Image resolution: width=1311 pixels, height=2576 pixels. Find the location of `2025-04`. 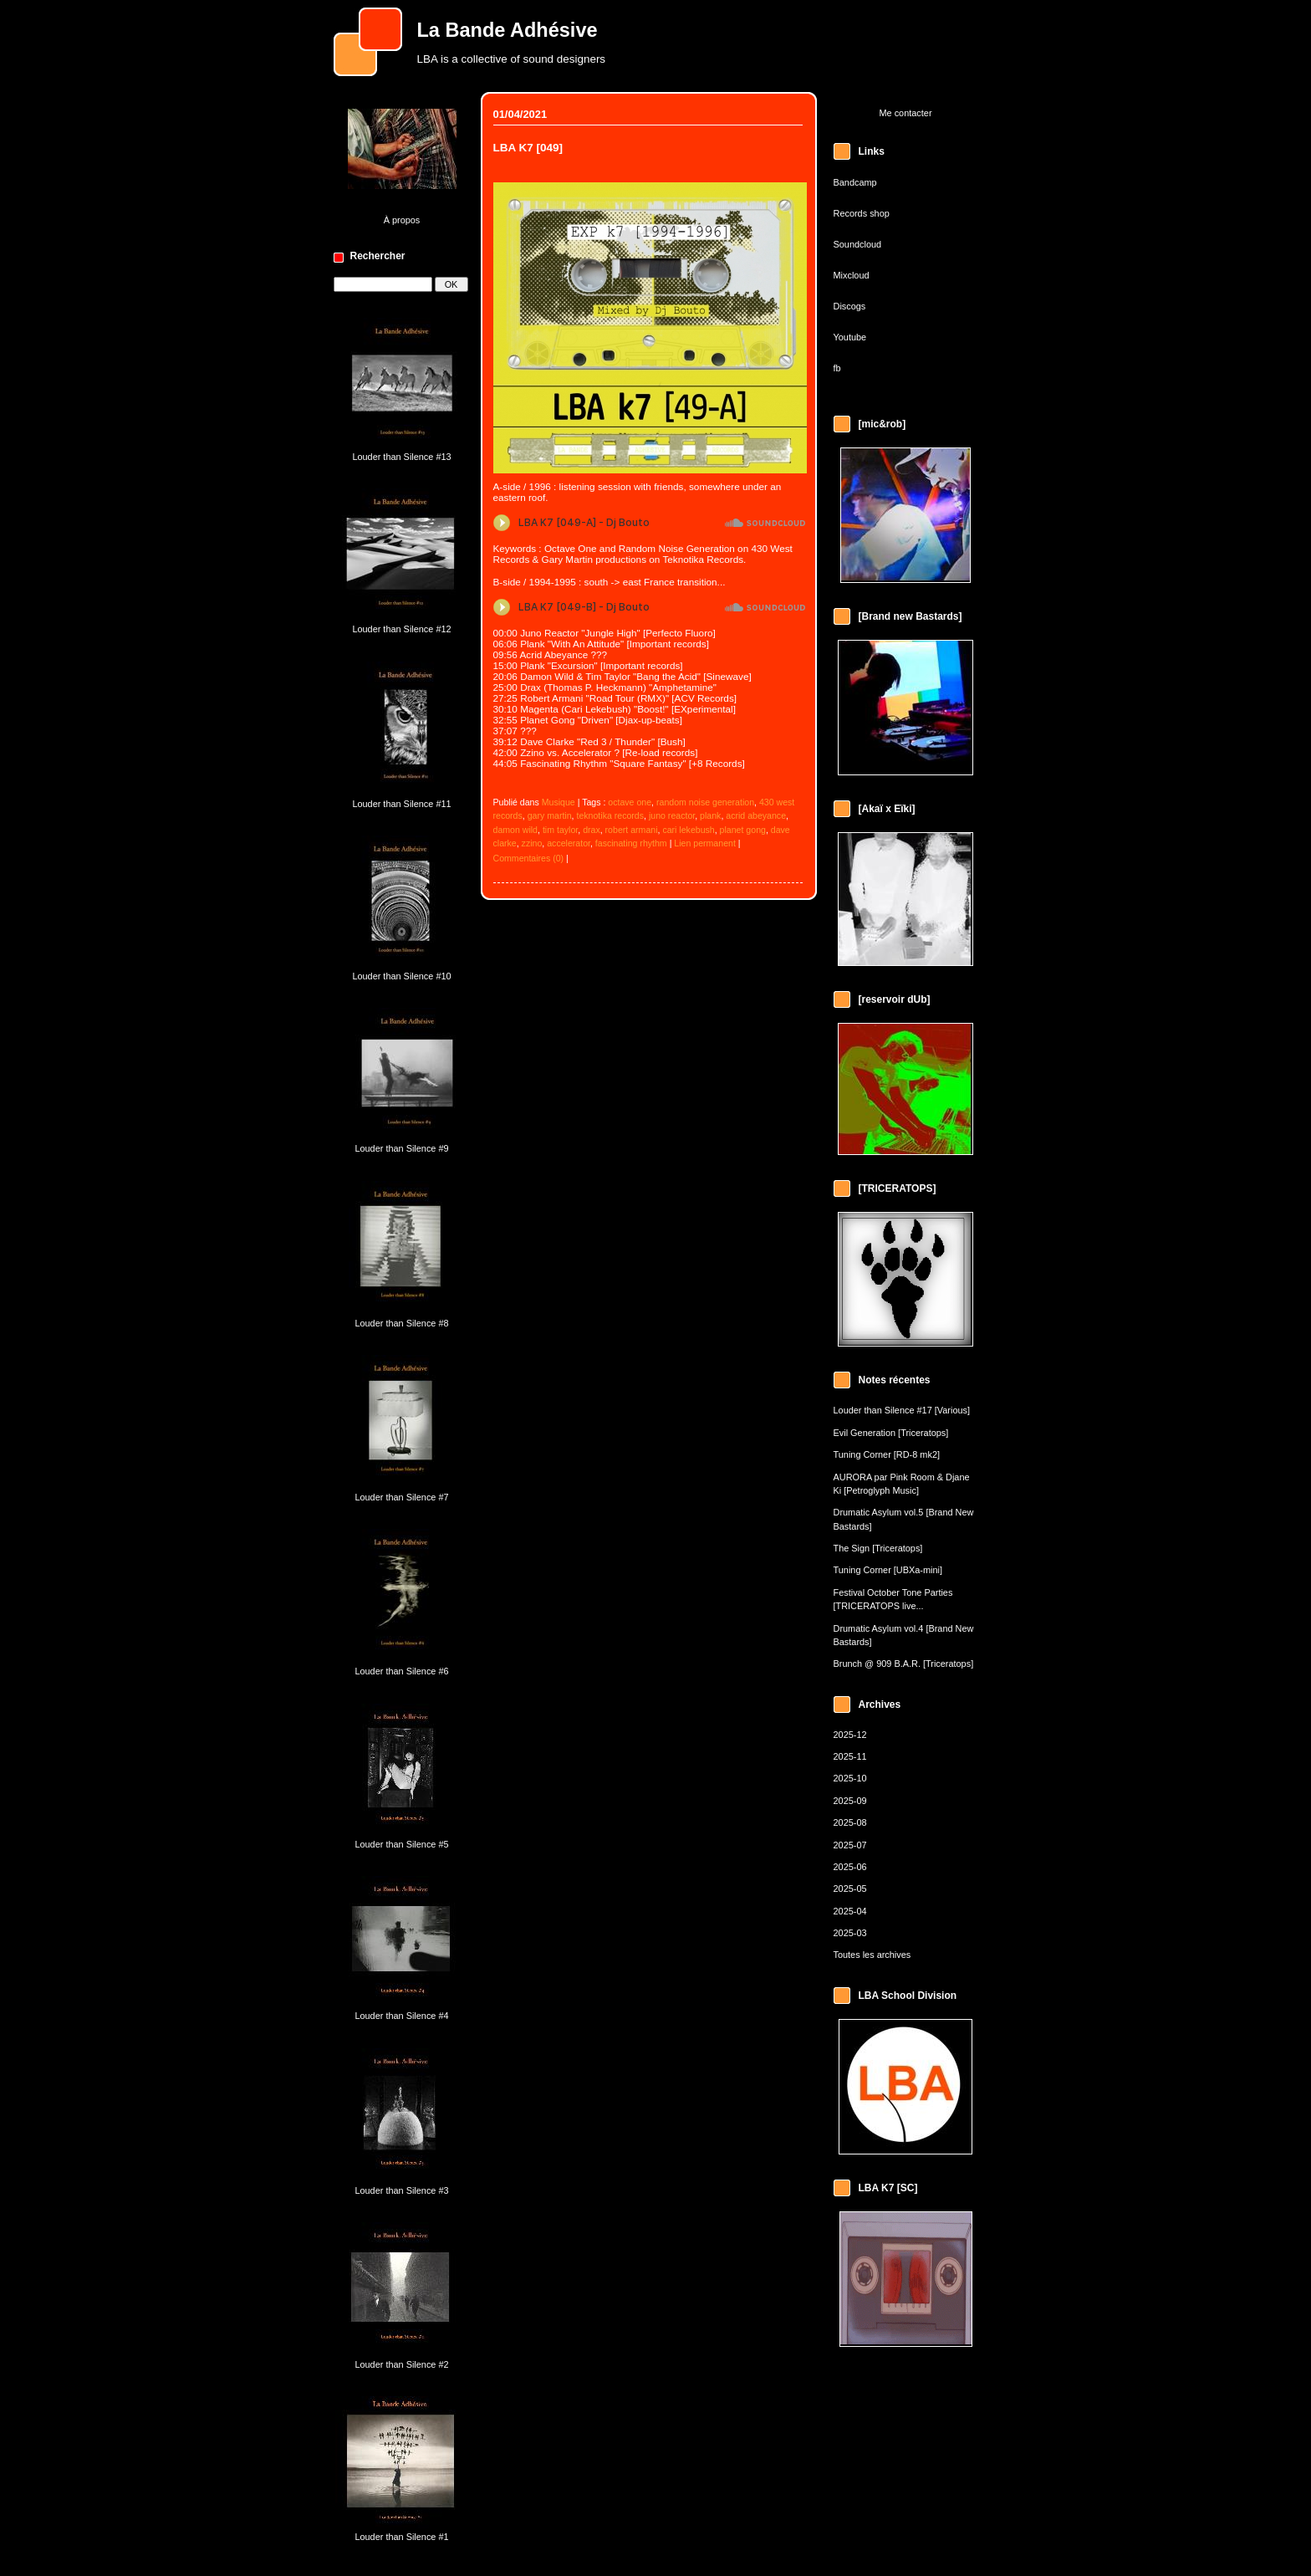

2025-04 is located at coordinates (850, 1911).